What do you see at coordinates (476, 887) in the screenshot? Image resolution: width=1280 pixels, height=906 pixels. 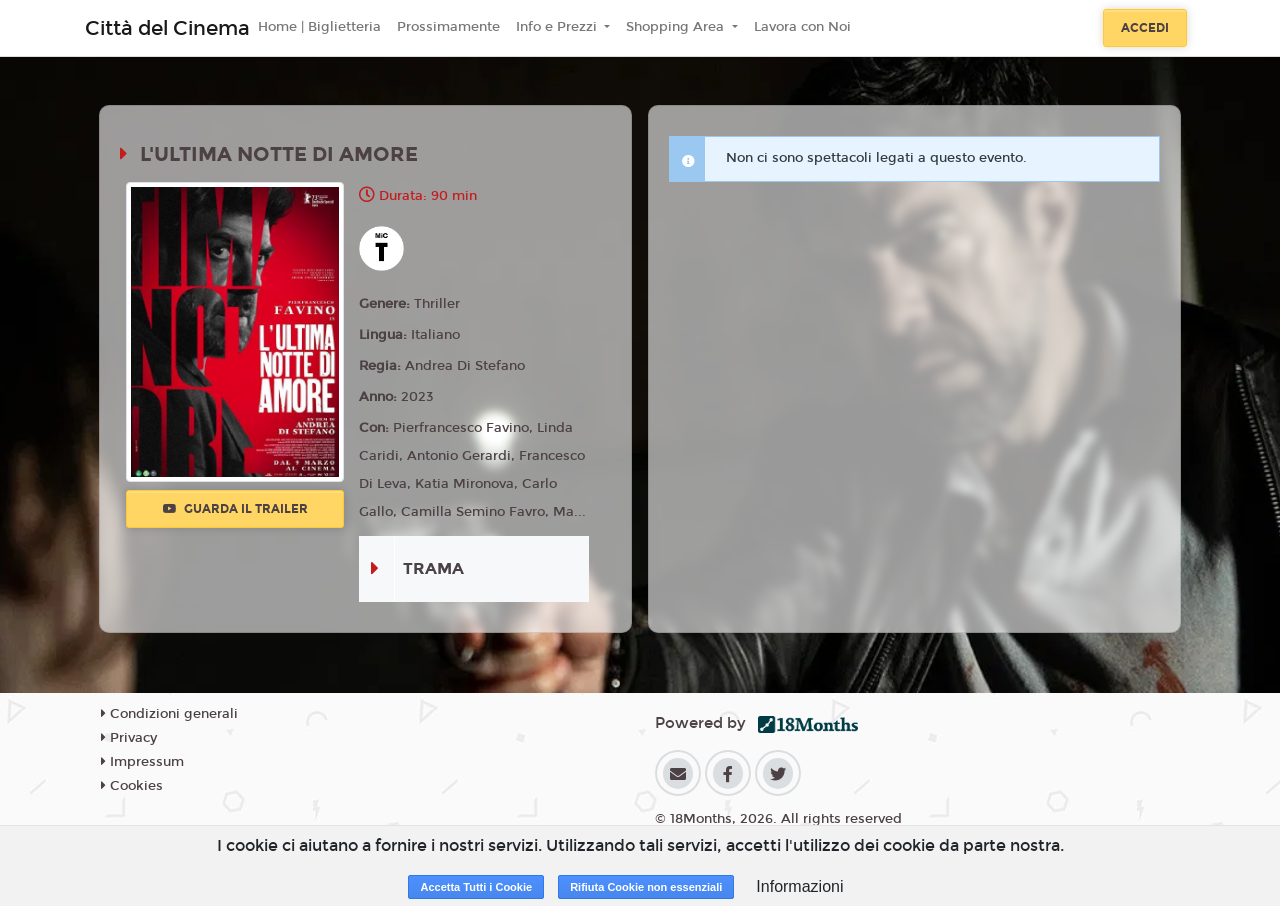 I see `Accetta Tutti i Cookie` at bounding box center [476, 887].